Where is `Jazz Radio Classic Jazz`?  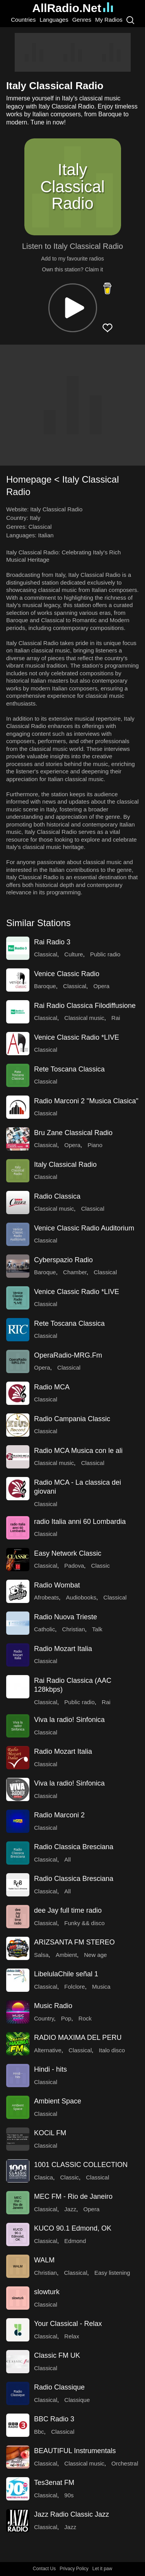
Jazz Radio Classic Jazz is located at coordinates (71, 2514).